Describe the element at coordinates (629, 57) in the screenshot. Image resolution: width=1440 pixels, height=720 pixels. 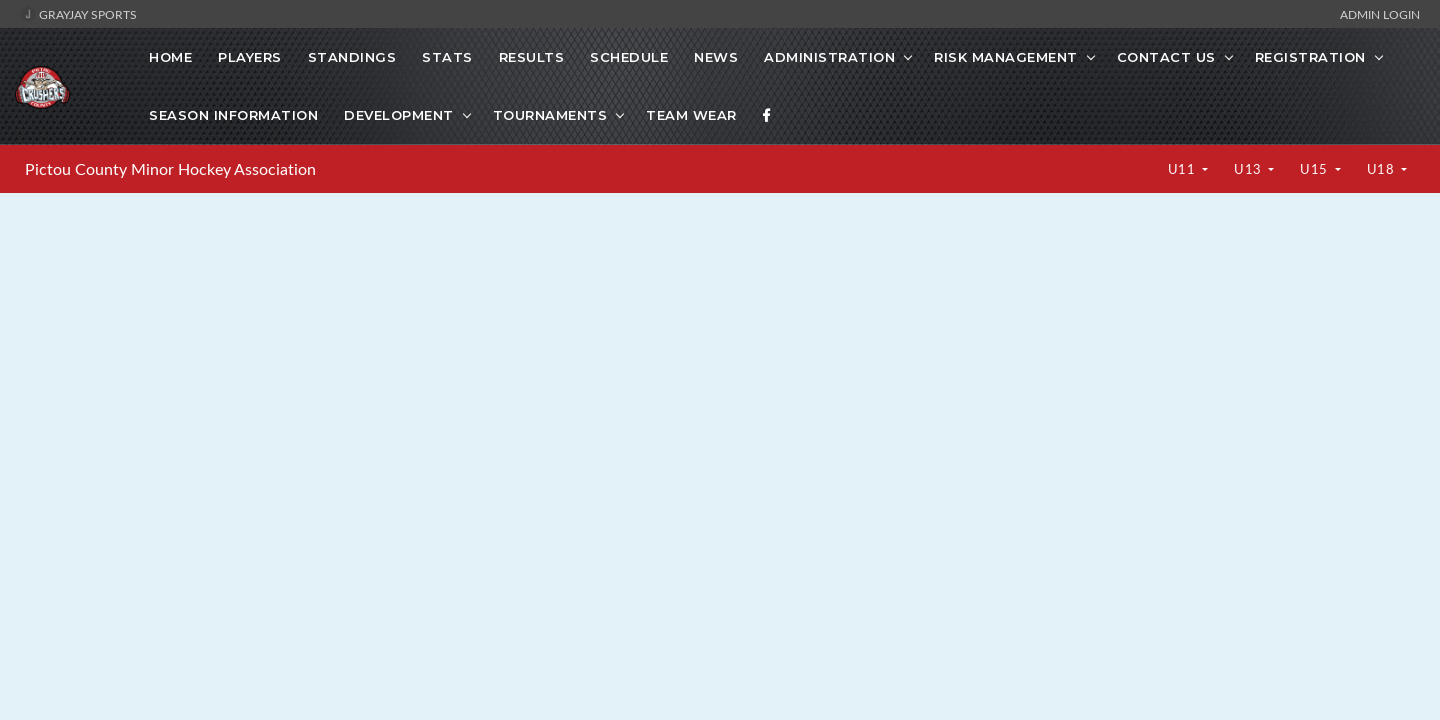
I see `Schedule` at that location.